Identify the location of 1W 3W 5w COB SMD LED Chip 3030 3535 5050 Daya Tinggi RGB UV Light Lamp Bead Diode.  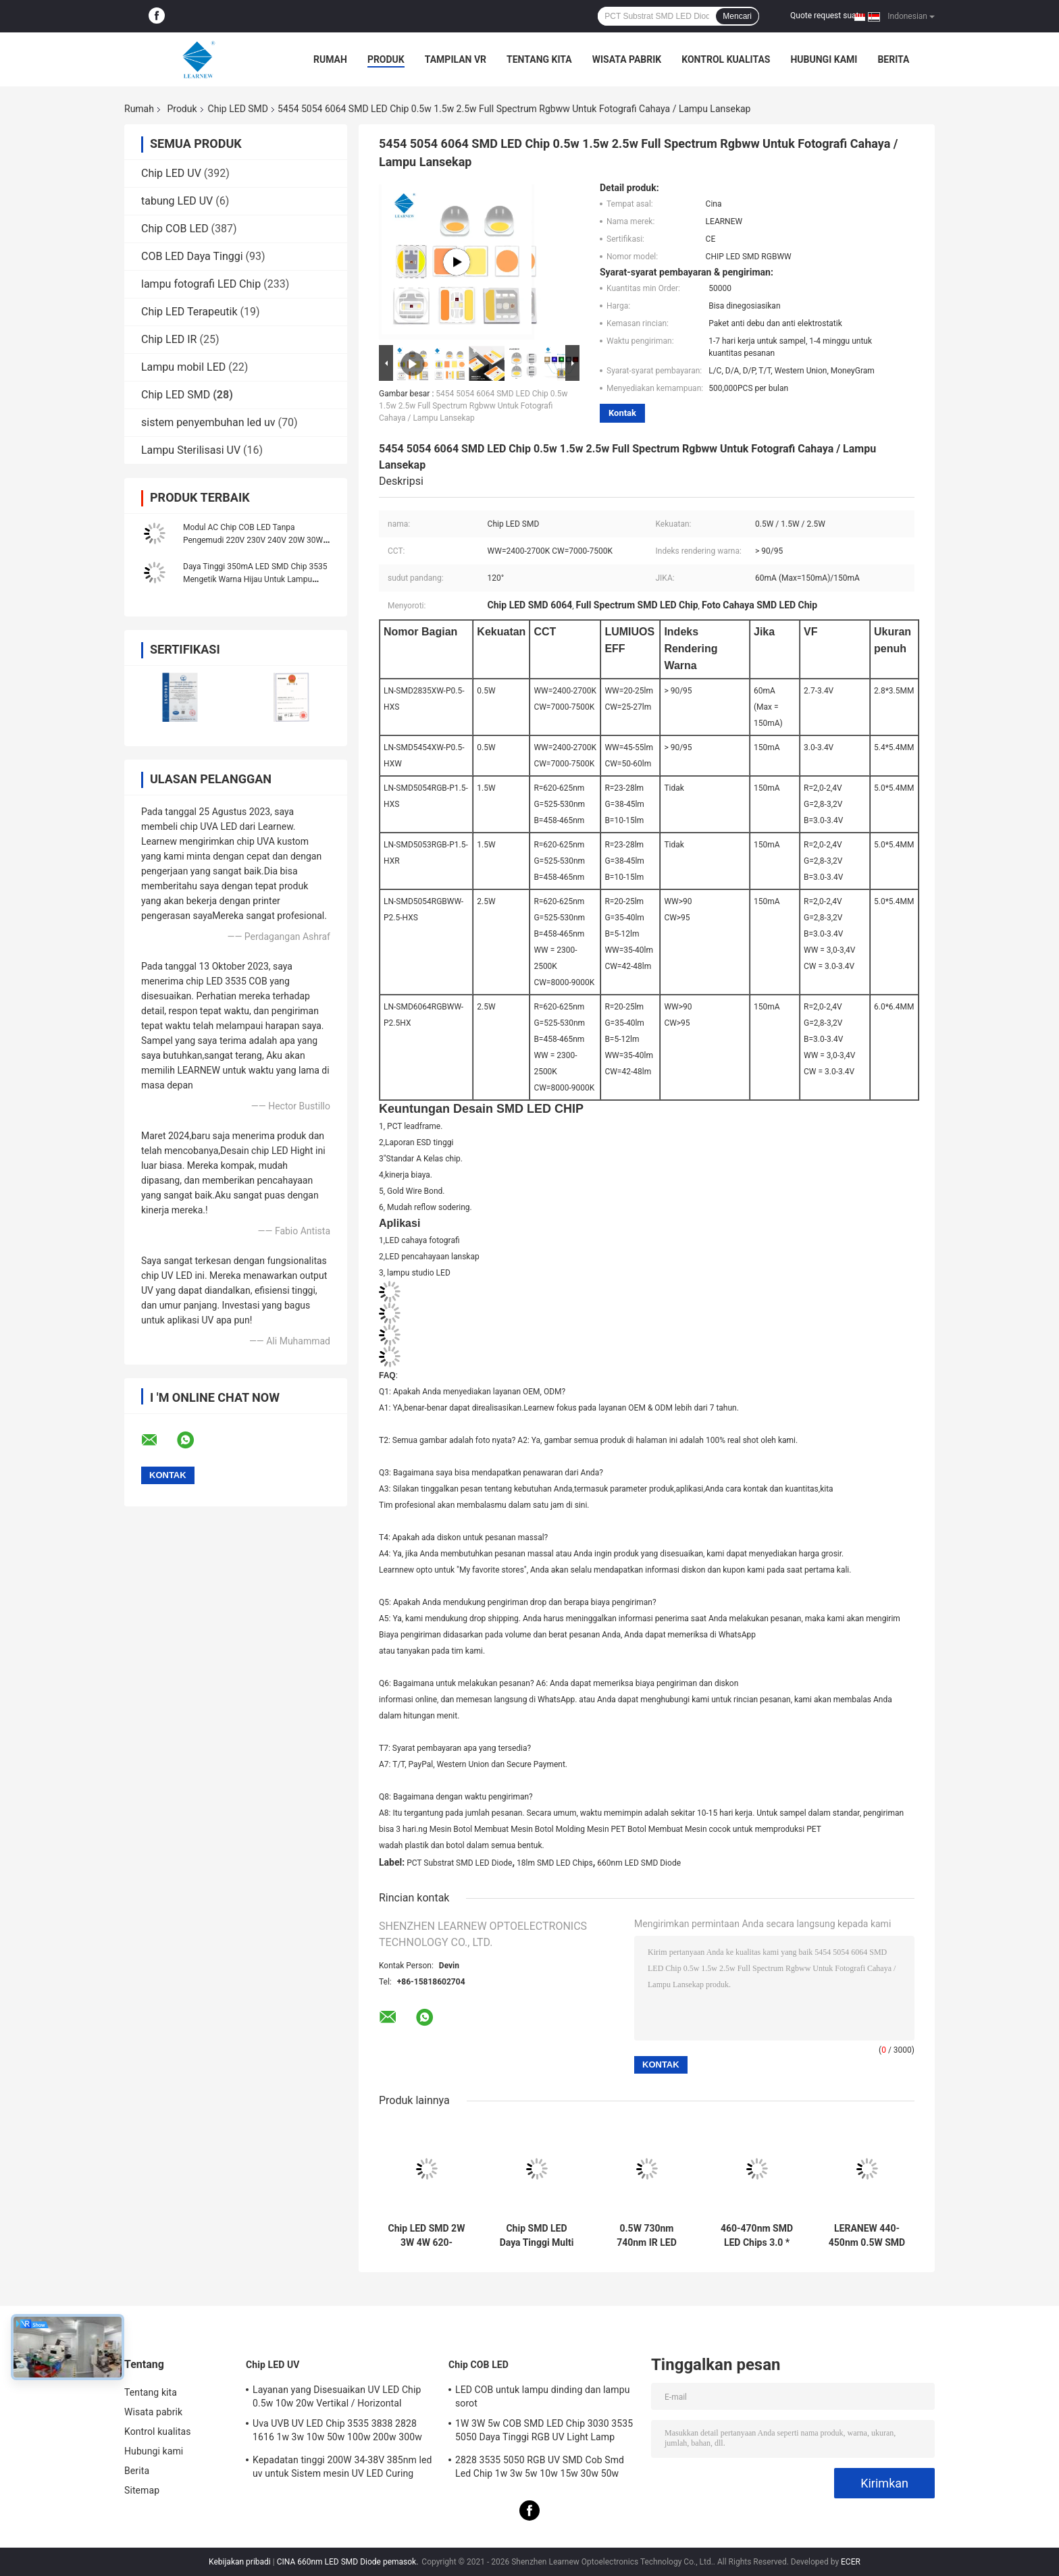
(544, 2432).